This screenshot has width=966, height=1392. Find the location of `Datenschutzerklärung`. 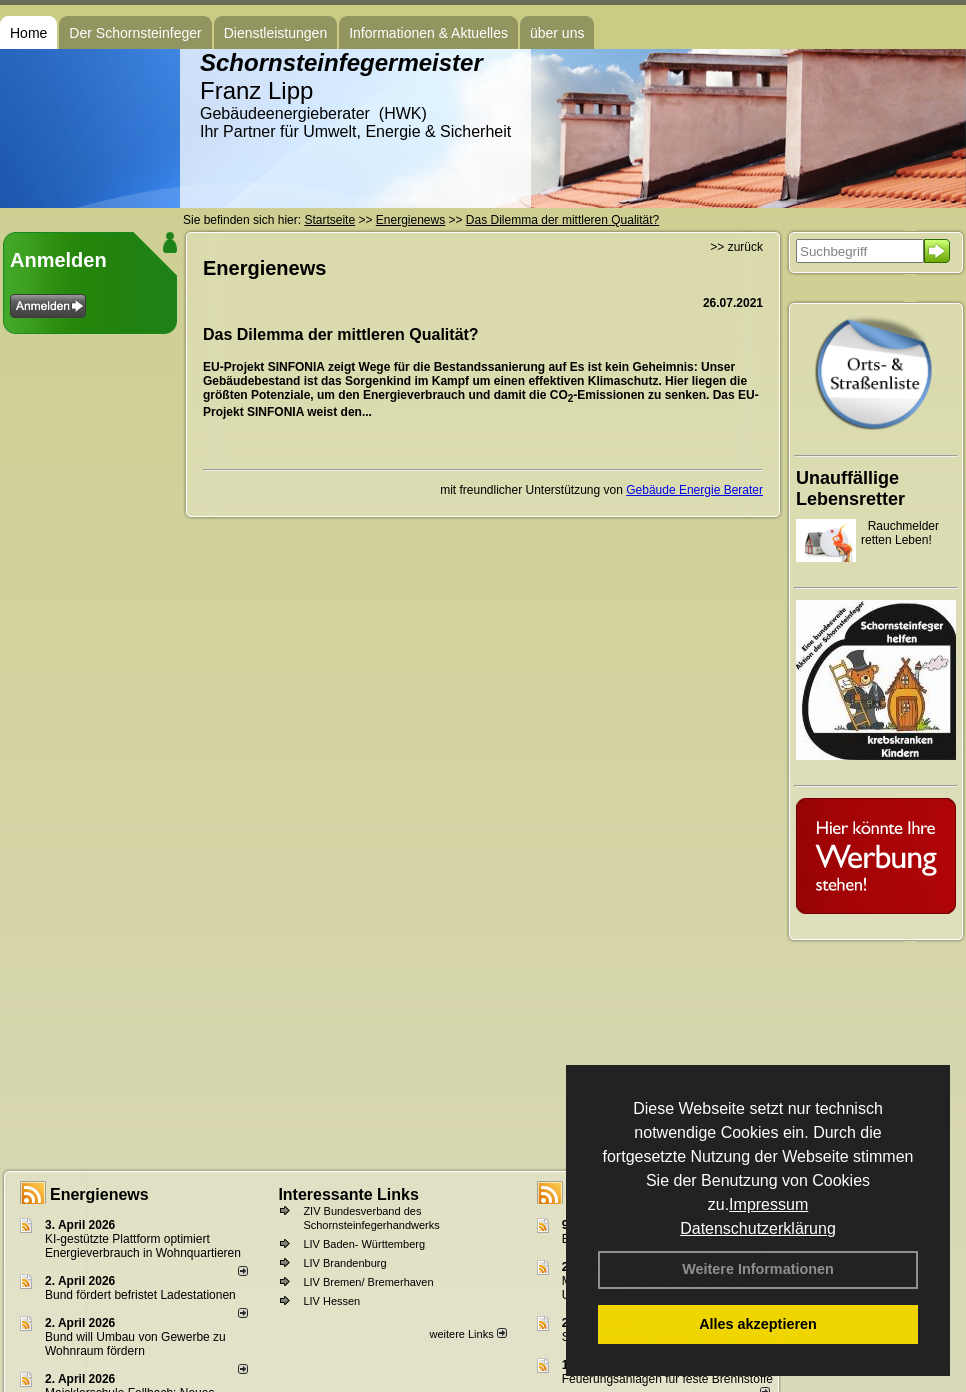

Datenschutzerklärung is located at coordinates (758, 1228).